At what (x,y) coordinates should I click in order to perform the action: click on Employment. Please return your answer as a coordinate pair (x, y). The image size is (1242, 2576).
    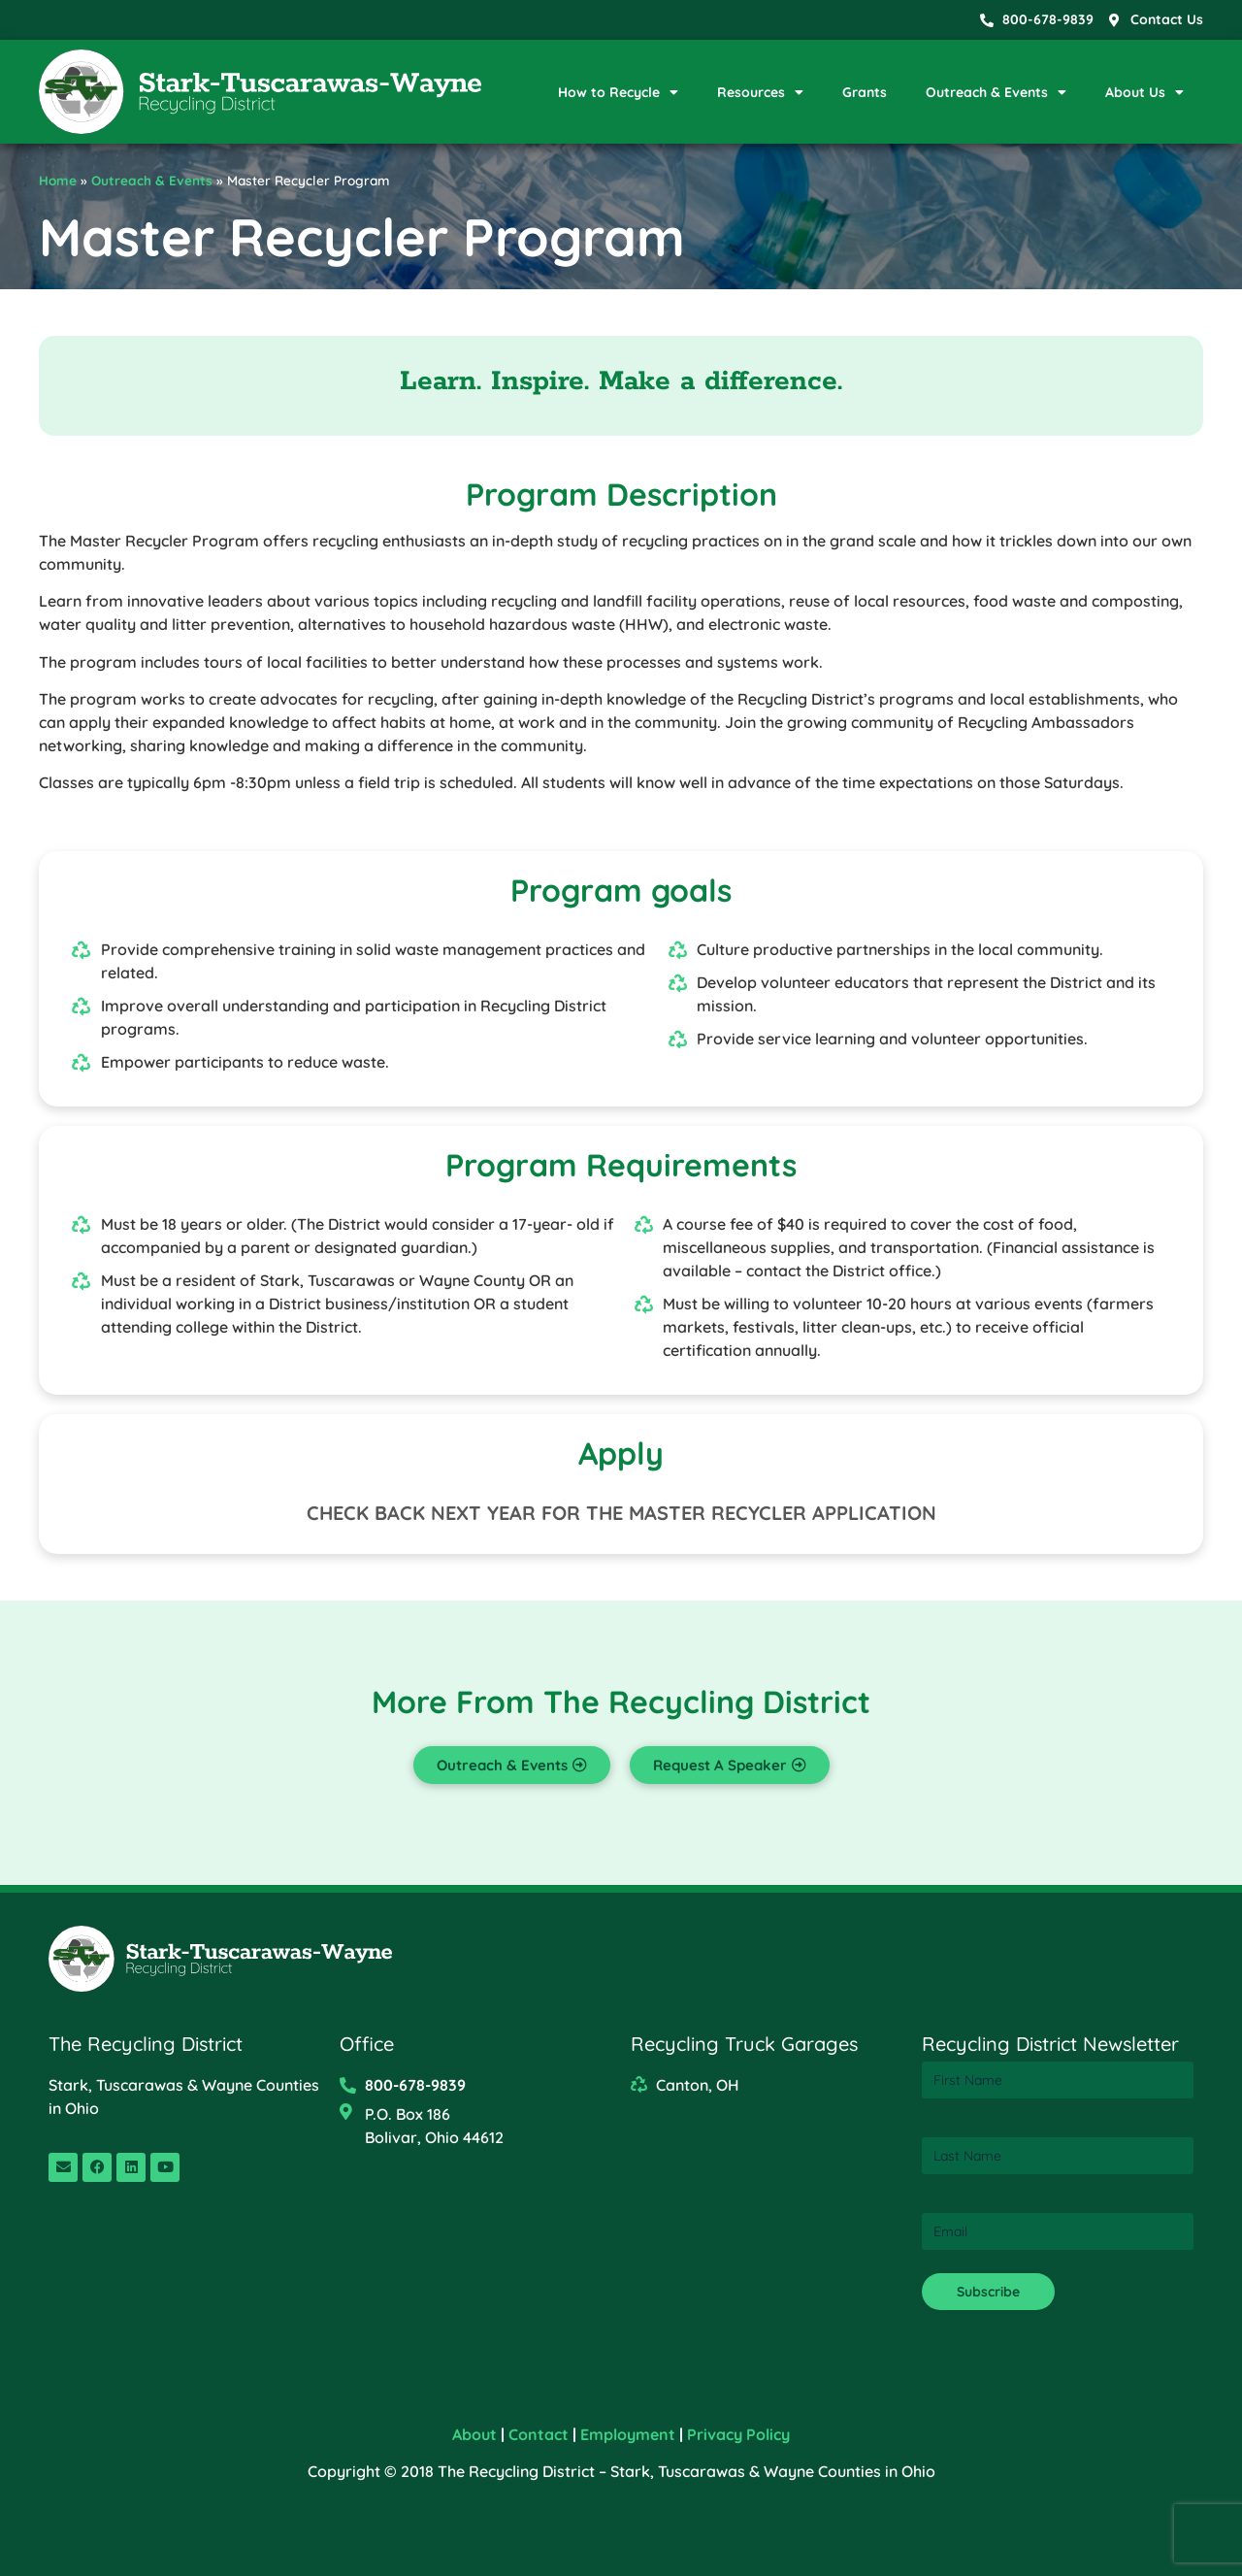
    Looking at the image, I should click on (627, 2434).